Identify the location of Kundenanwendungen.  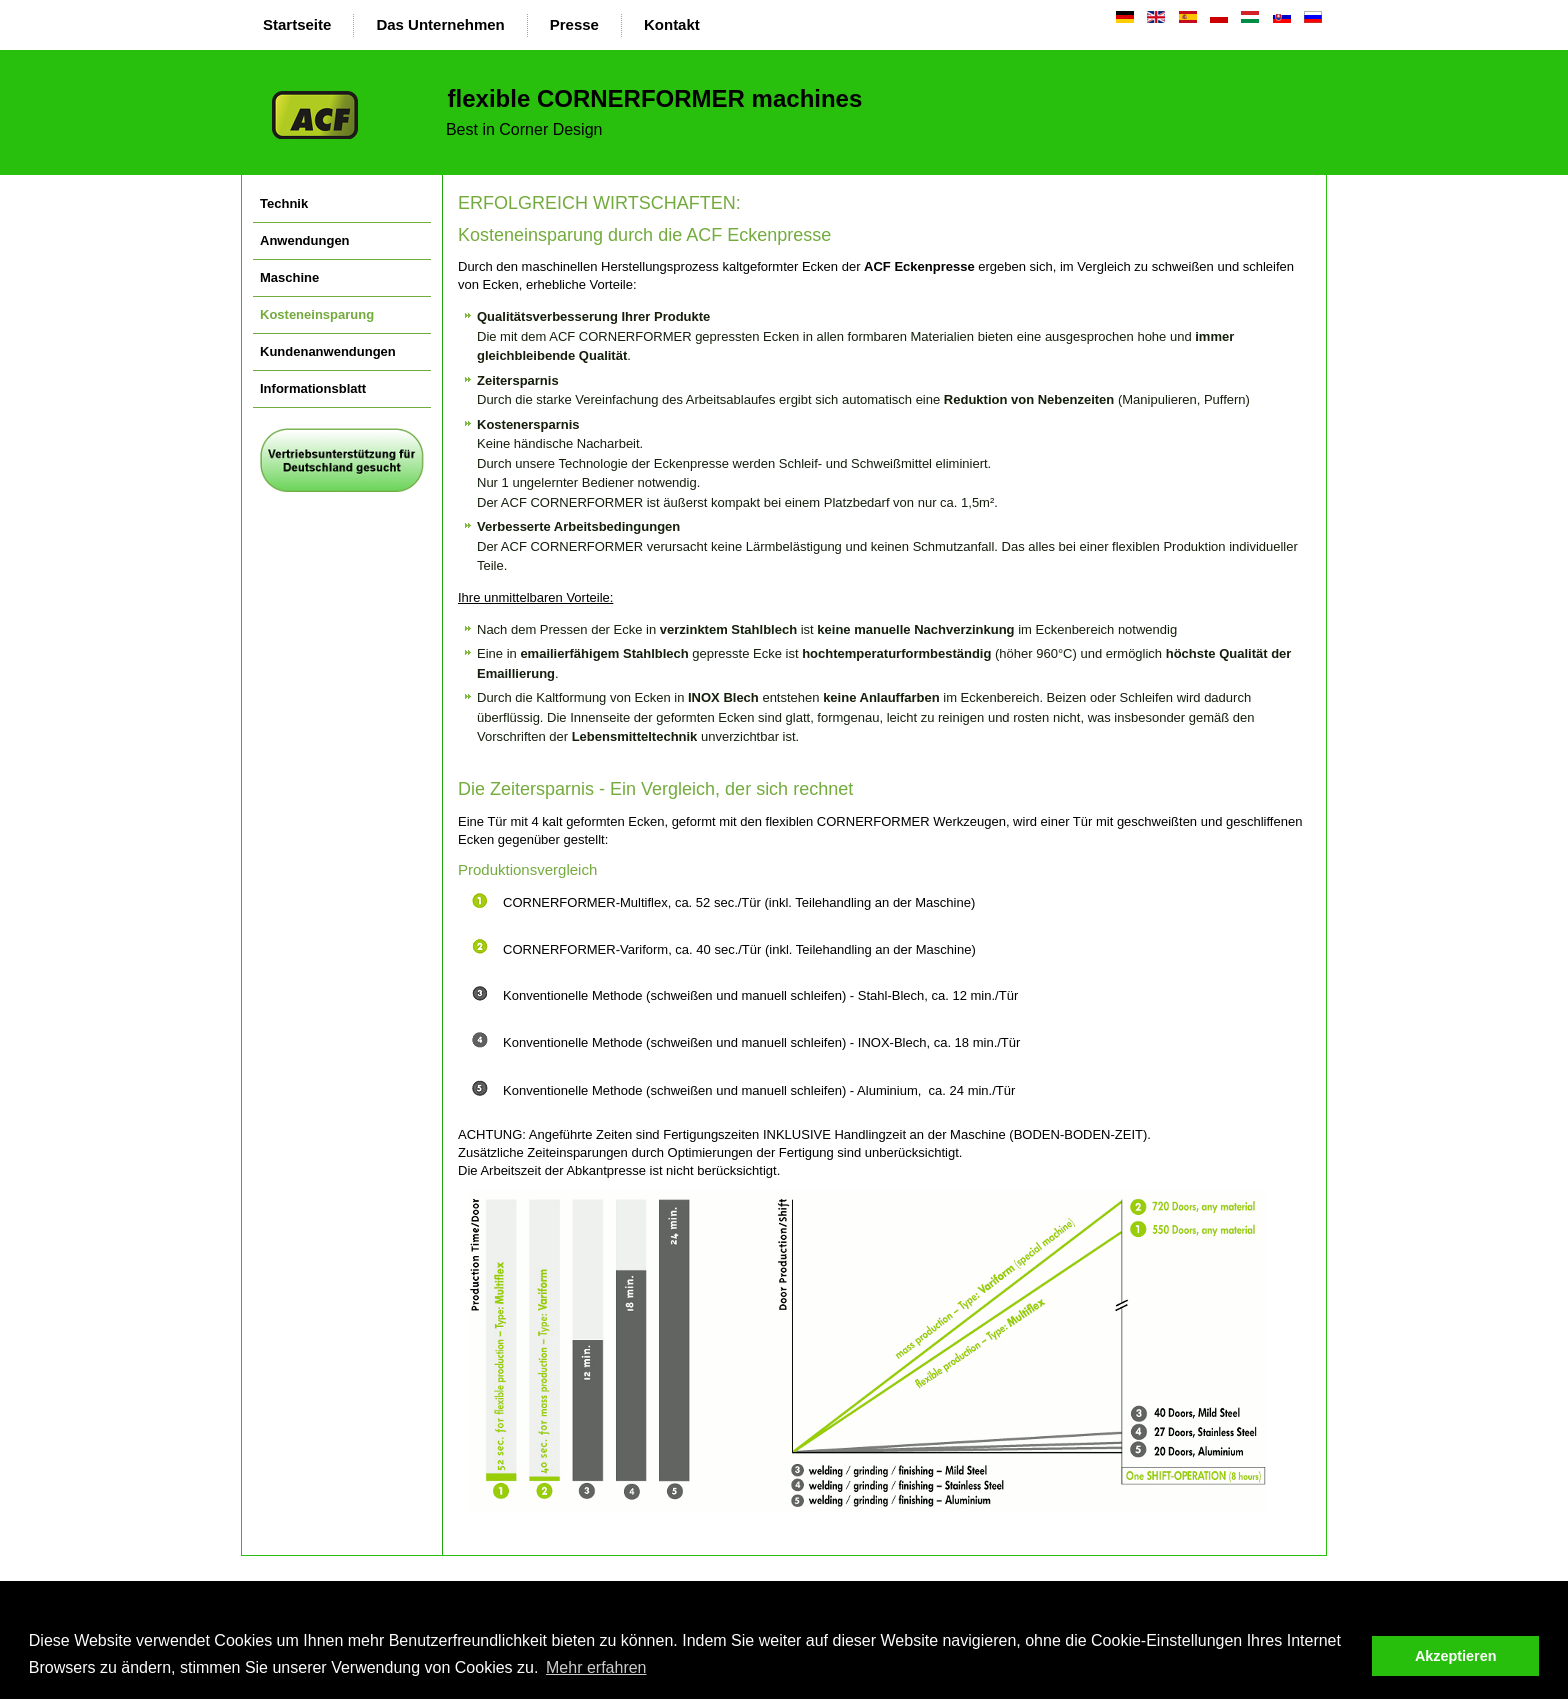
(328, 351).